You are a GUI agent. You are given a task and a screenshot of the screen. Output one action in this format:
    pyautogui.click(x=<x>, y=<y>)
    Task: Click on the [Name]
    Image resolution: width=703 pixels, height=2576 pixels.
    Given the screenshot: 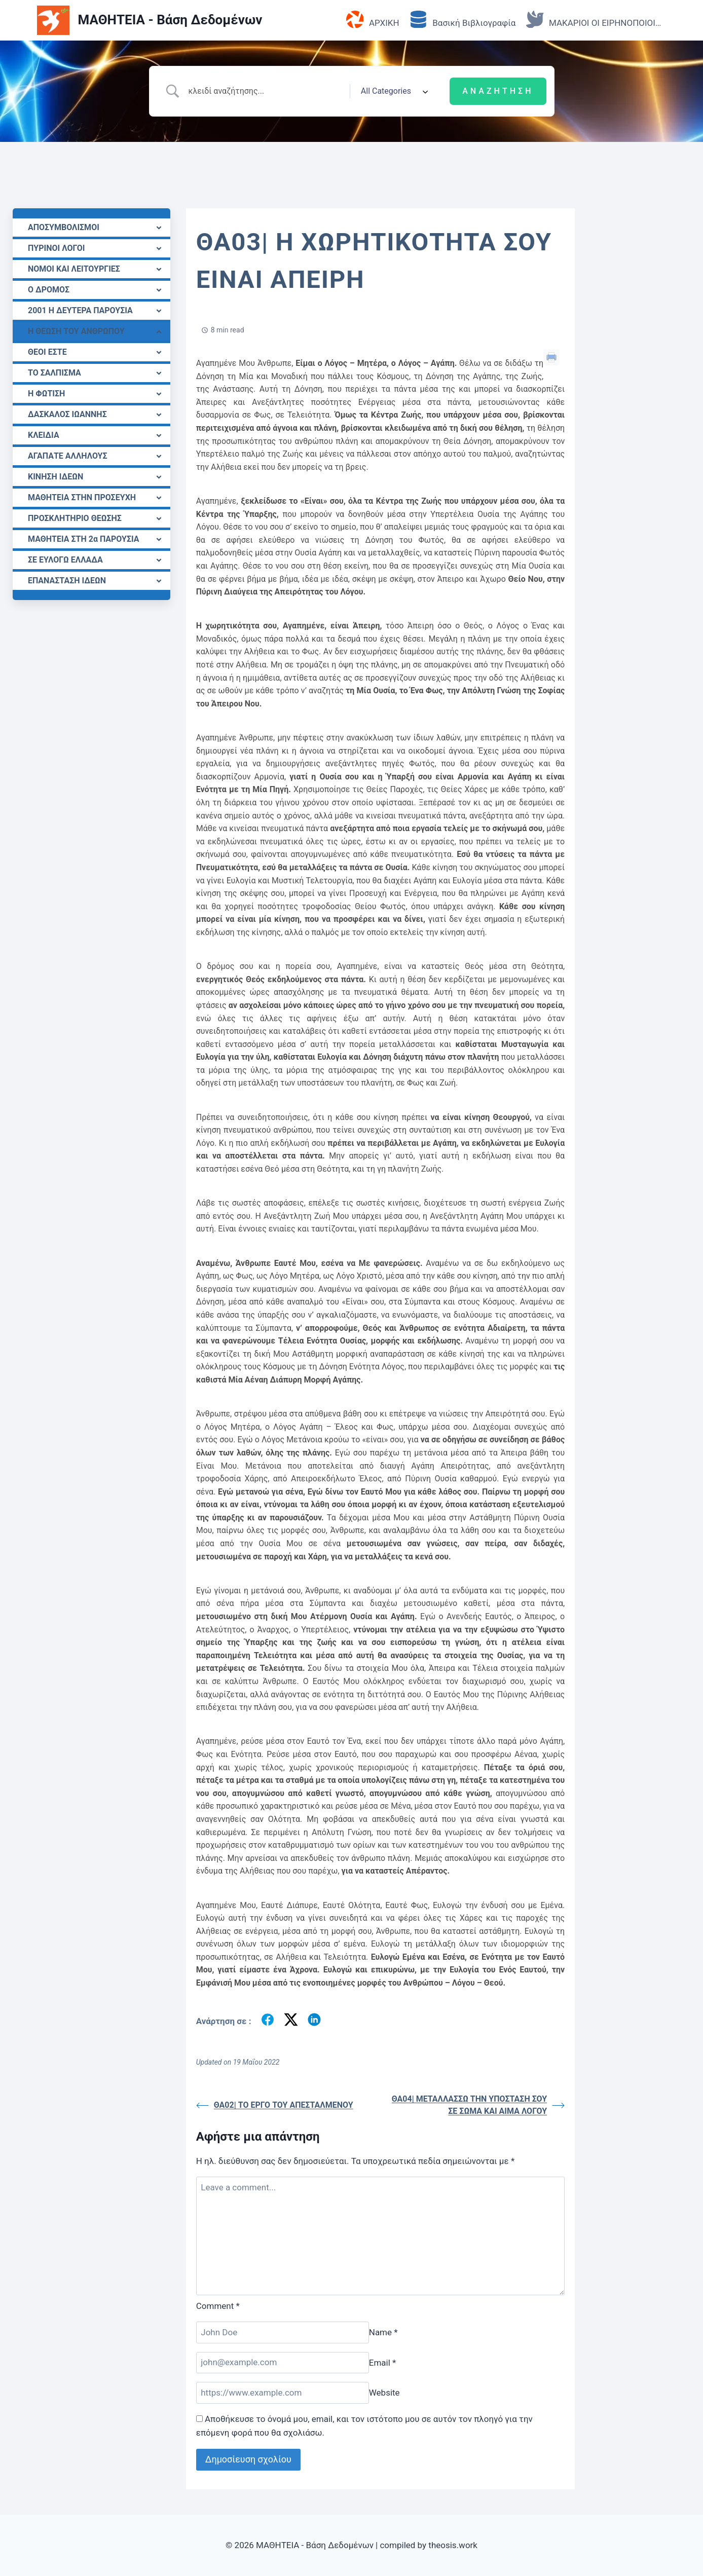 What is the action you would take?
    pyautogui.click(x=282, y=2332)
    